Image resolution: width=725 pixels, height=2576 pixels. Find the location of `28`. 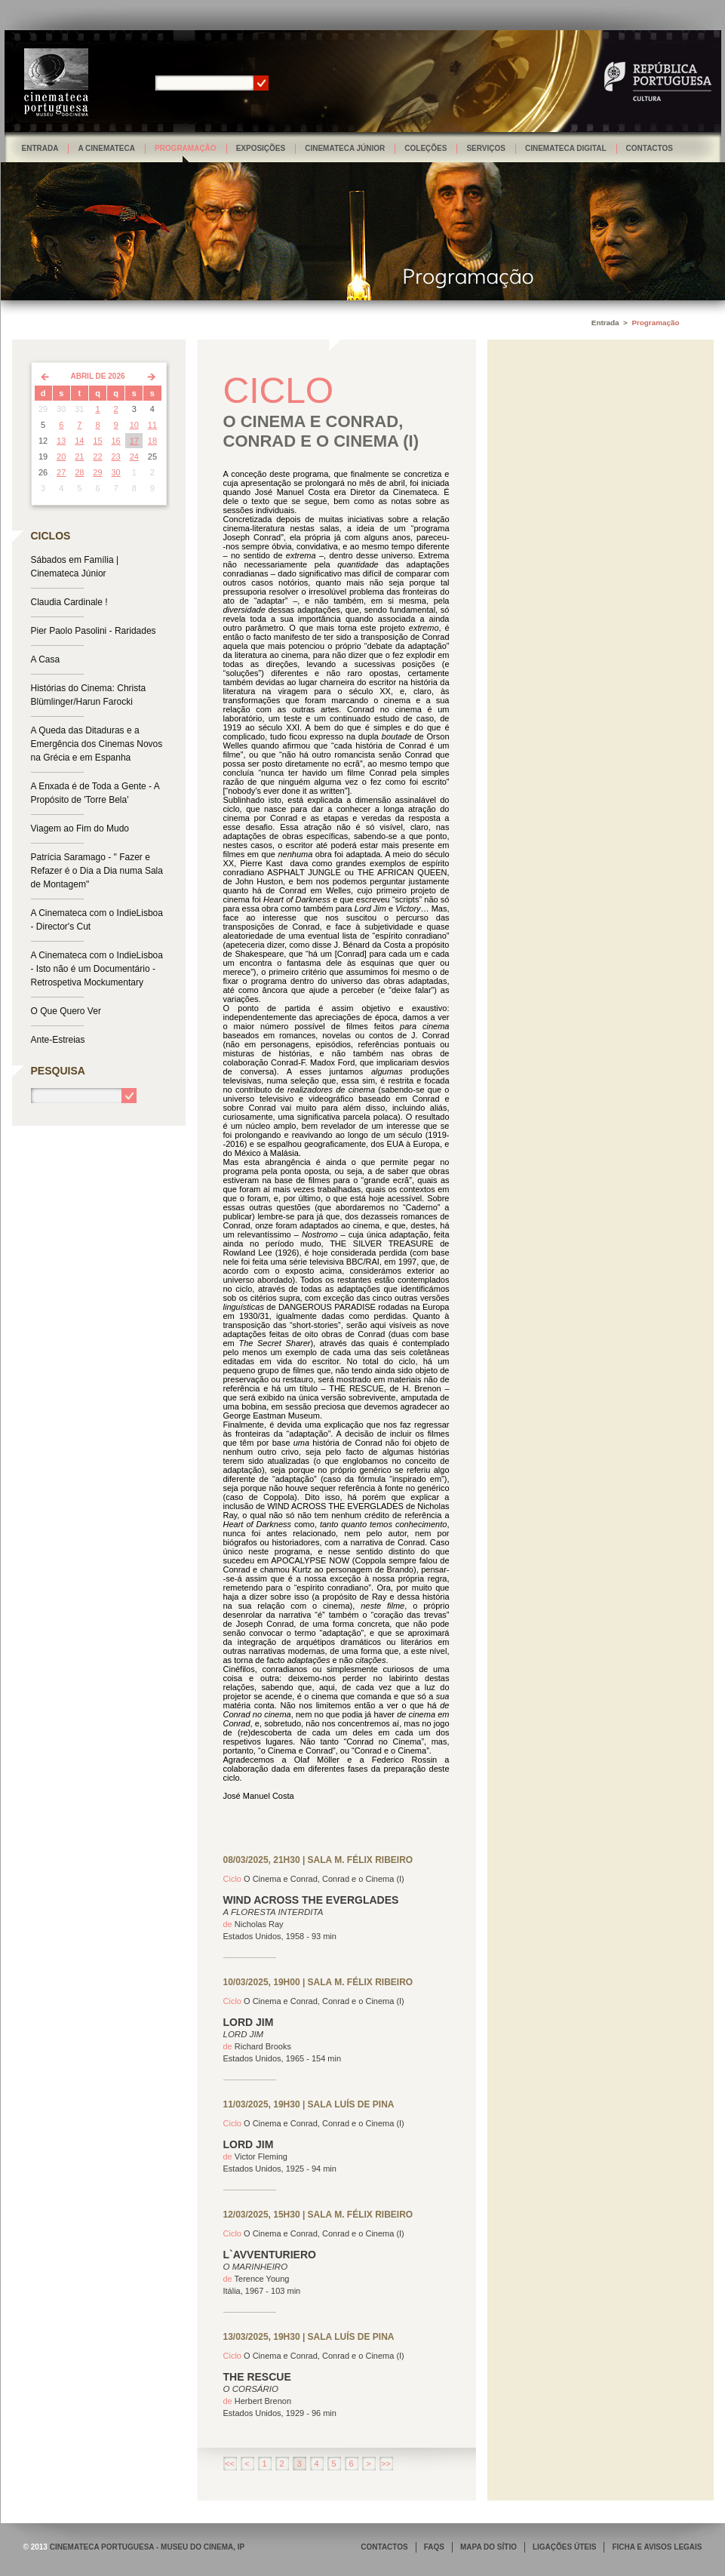

28 is located at coordinates (79, 472).